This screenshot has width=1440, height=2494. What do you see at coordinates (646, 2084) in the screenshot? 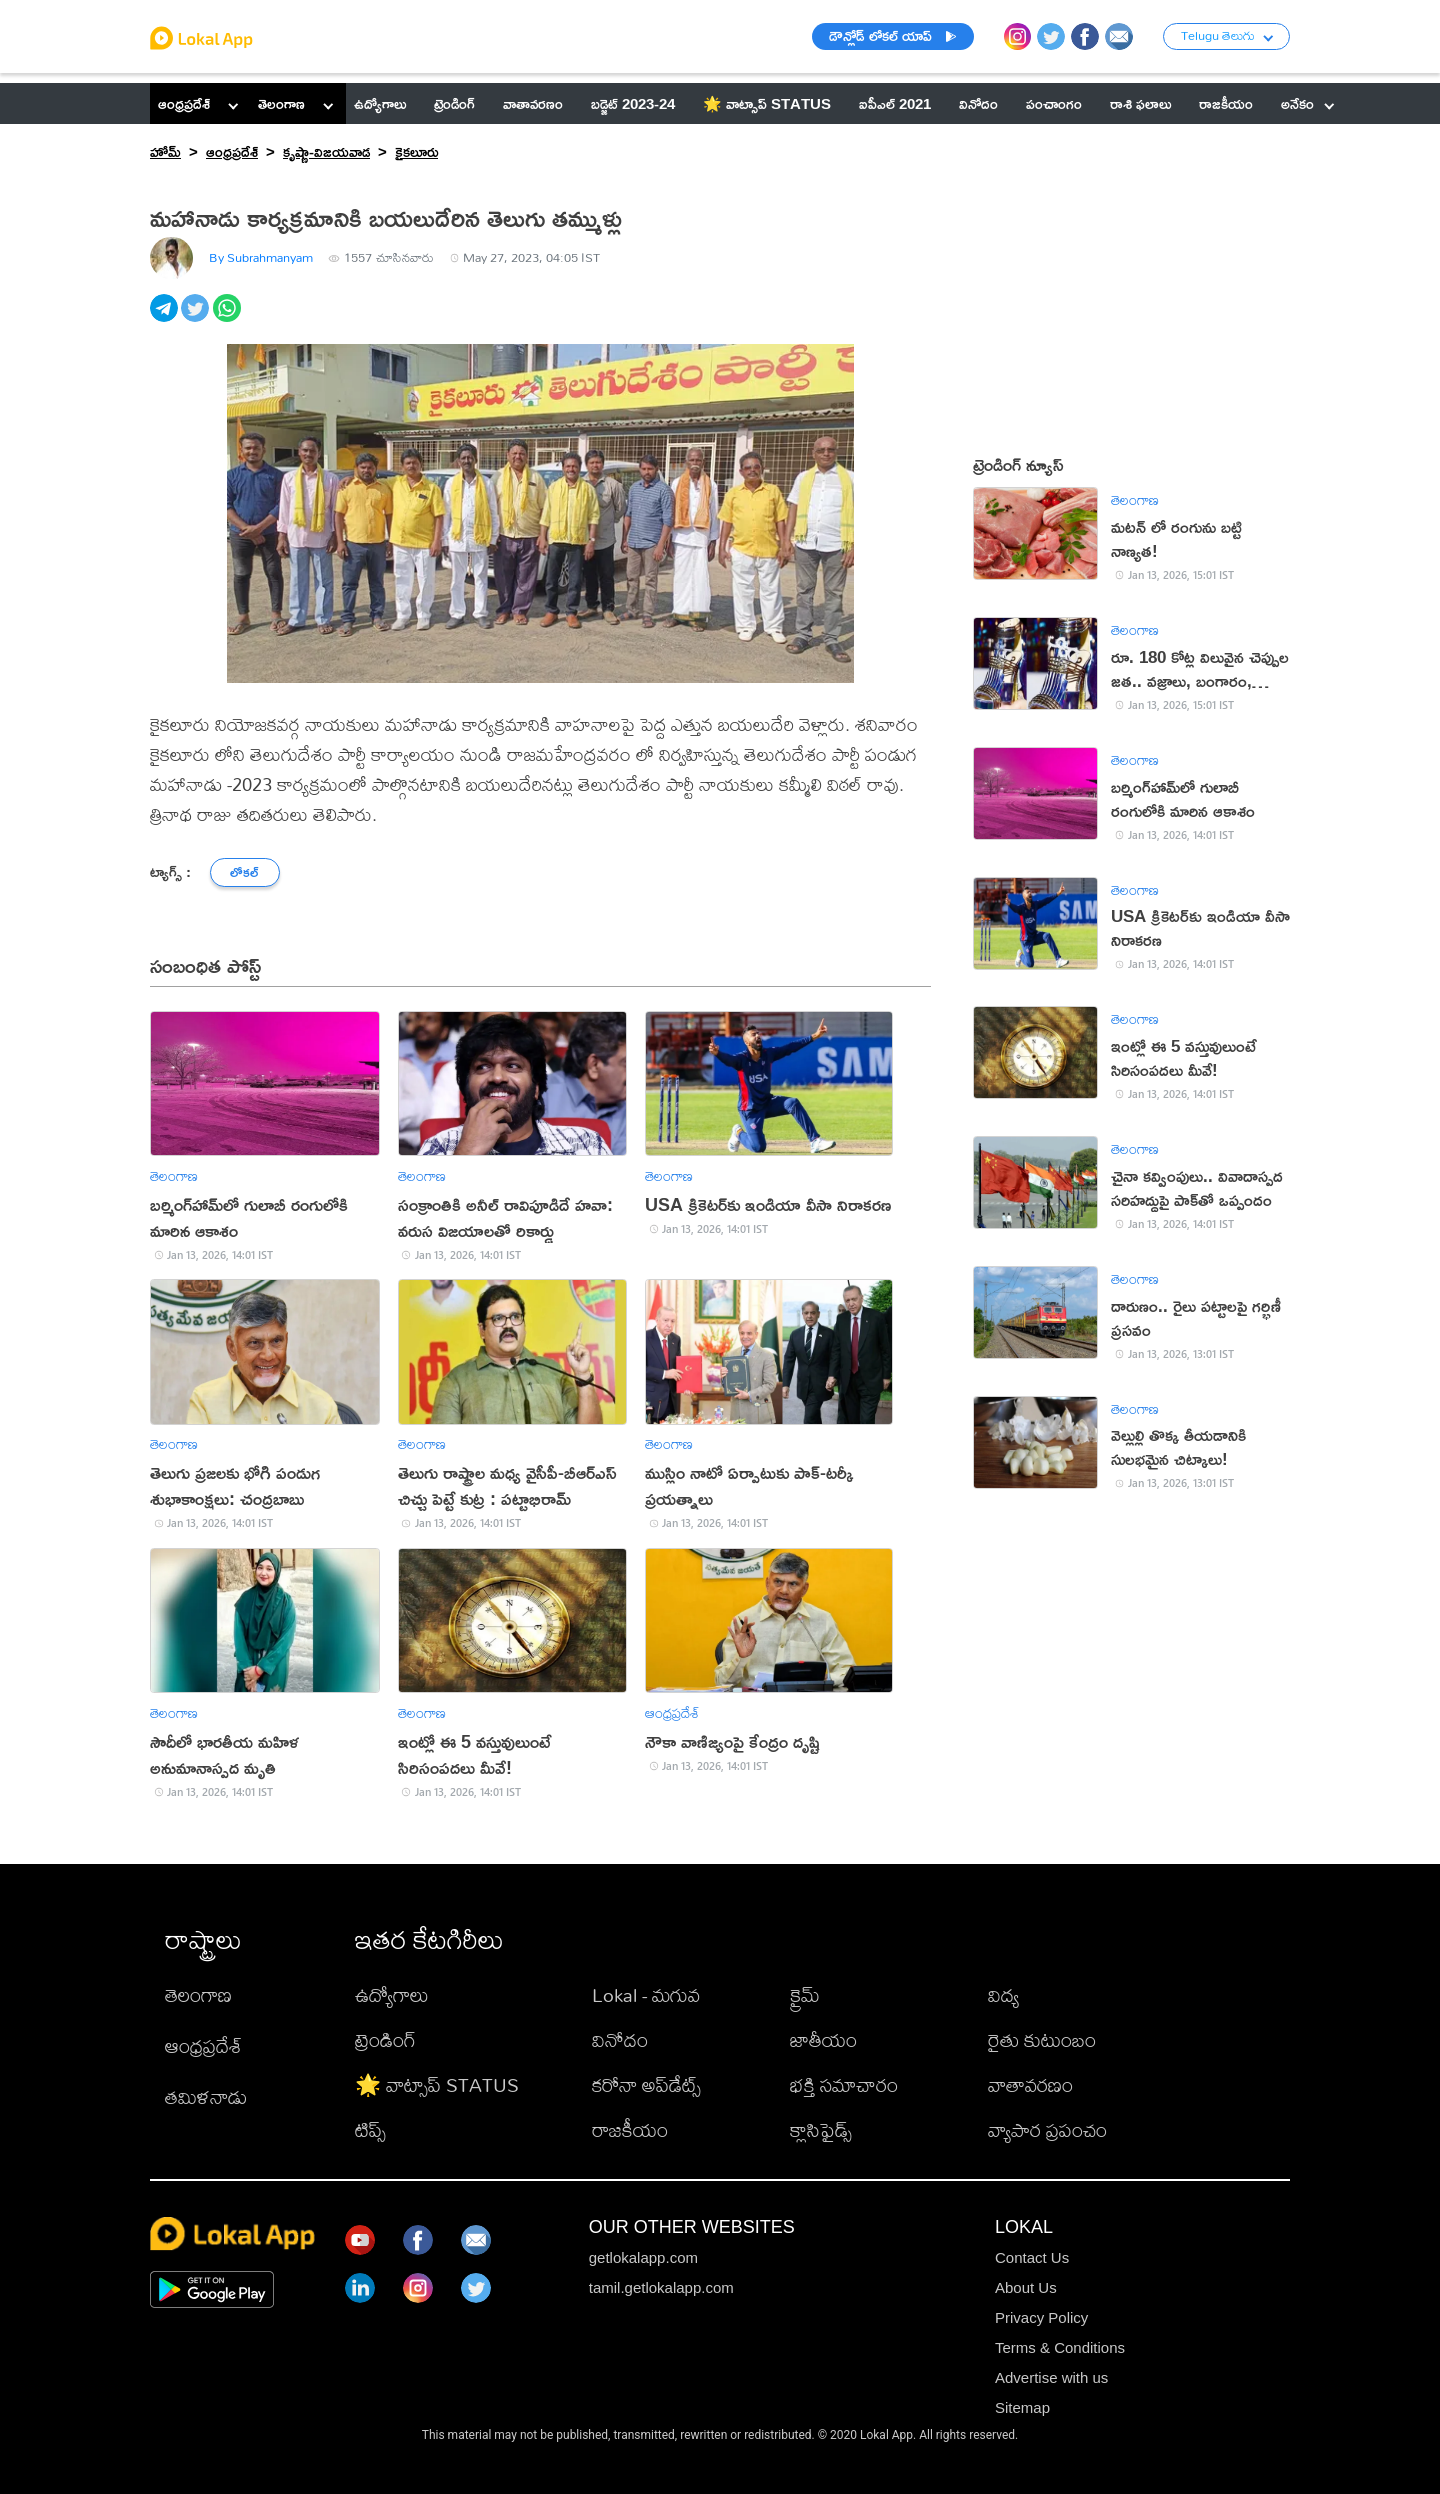
I see `కరోనా అప్‌డేట్స్` at bounding box center [646, 2084].